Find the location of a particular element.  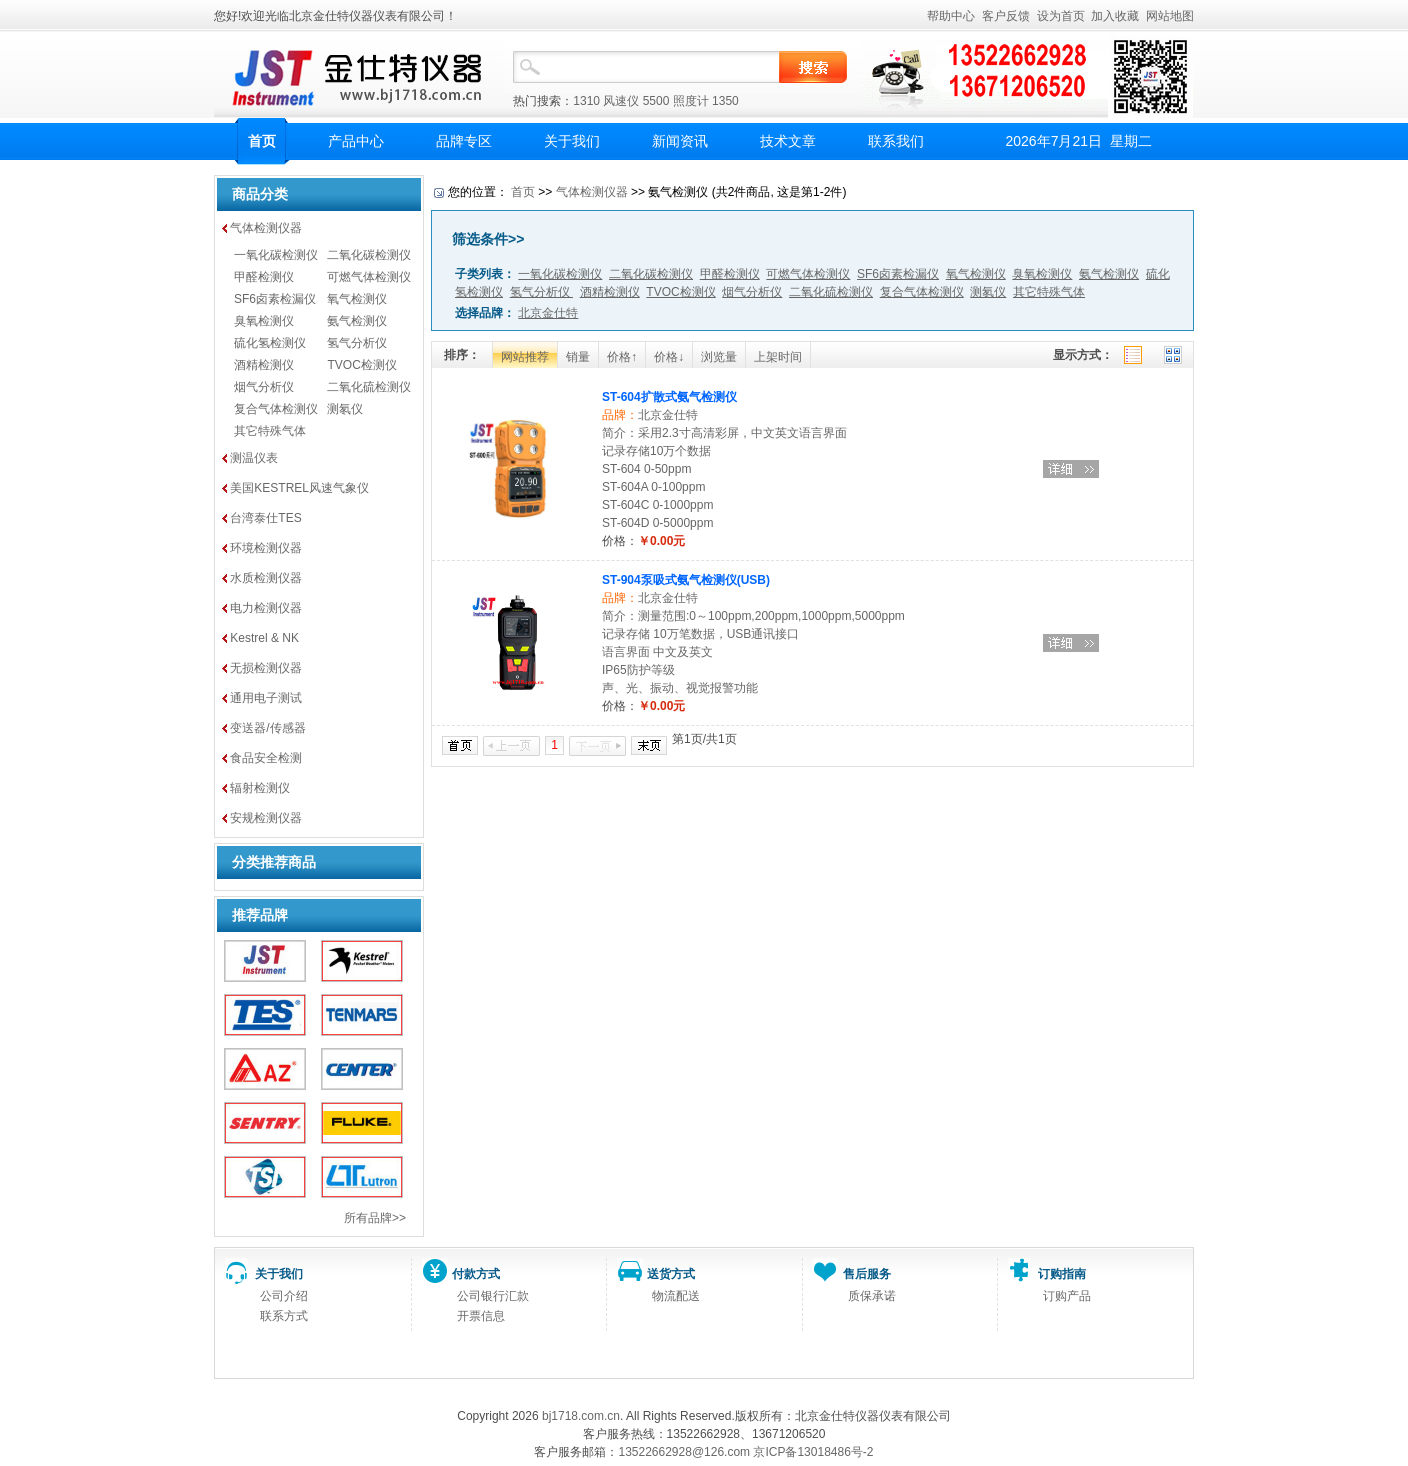

13522662928@126.com is located at coordinates (684, 1452).